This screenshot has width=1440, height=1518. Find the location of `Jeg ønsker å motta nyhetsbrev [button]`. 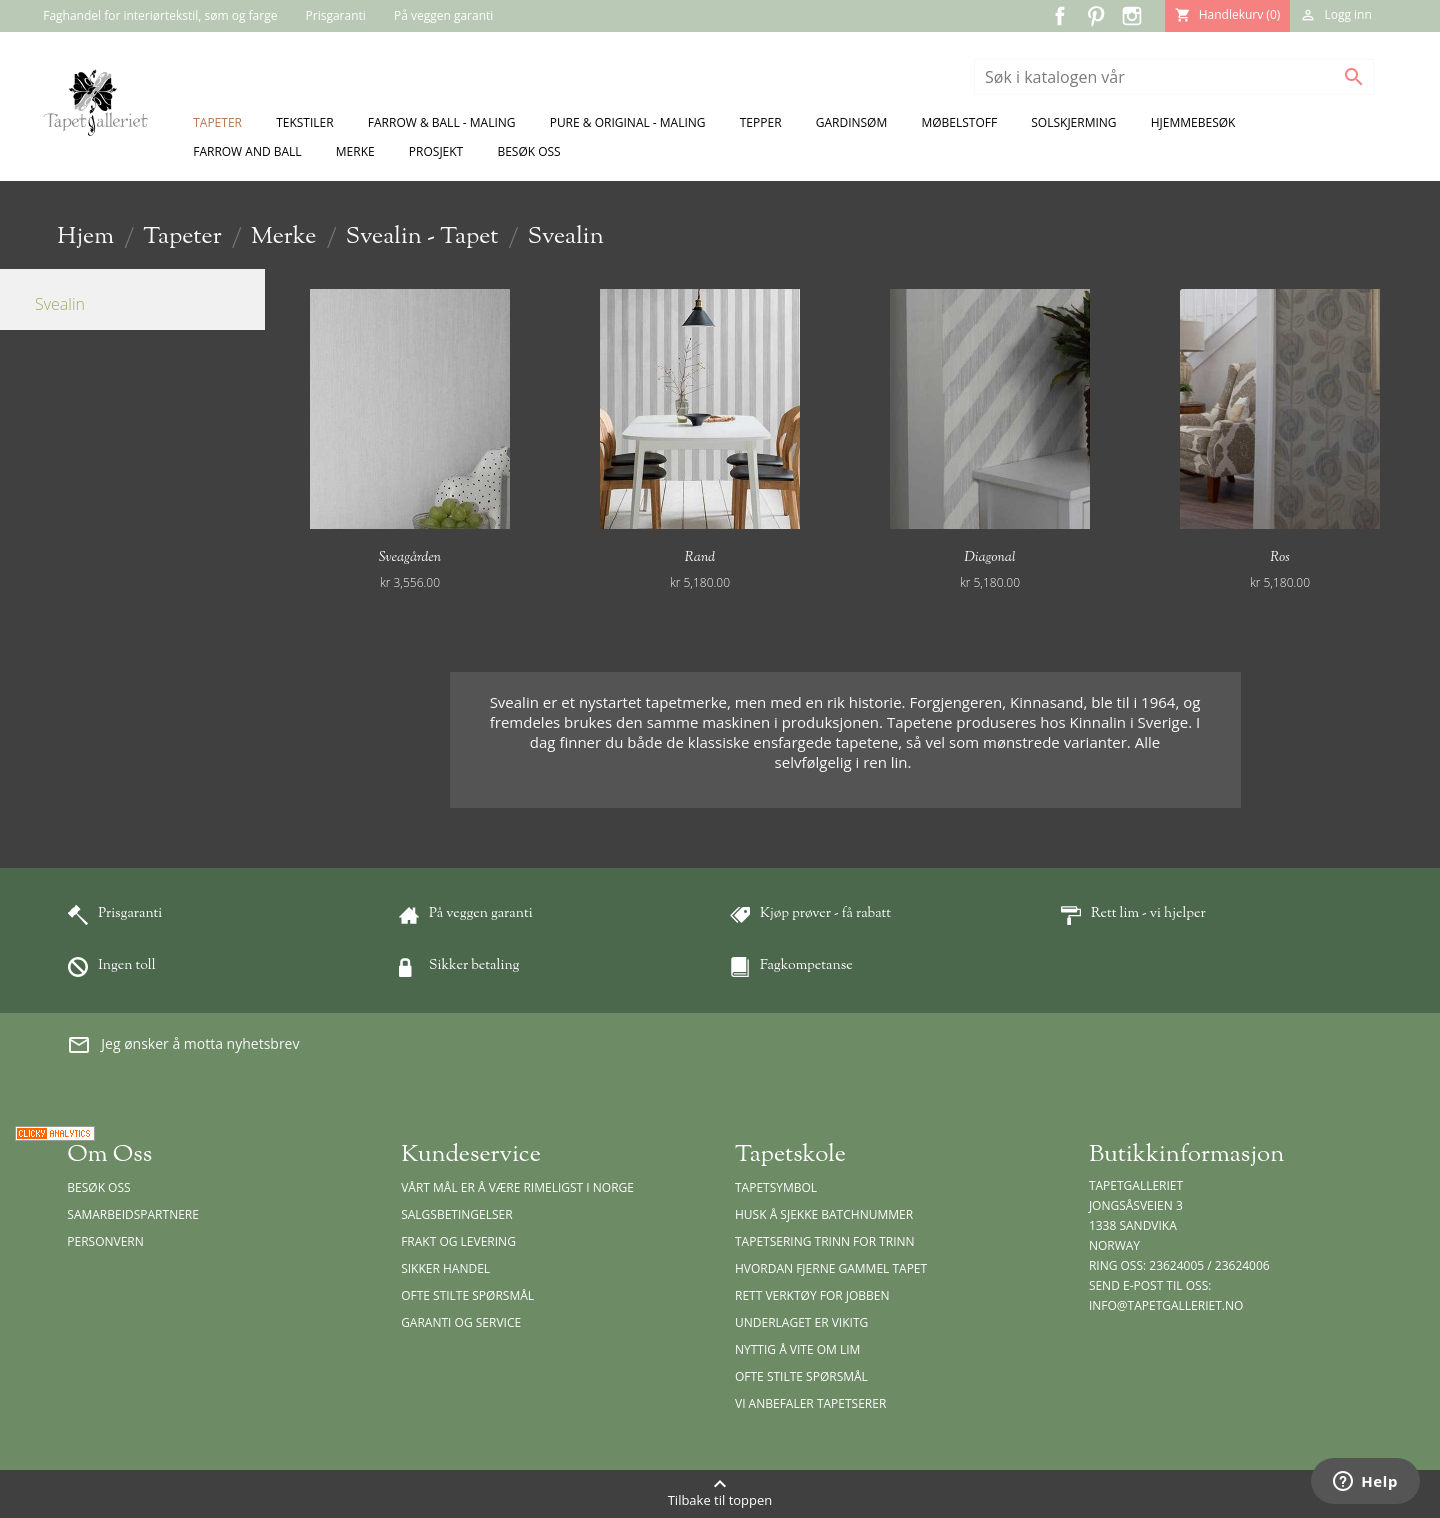

Jeg ønsker å motta nyhetsbrev [button] is located at coordinates (183, 1045).